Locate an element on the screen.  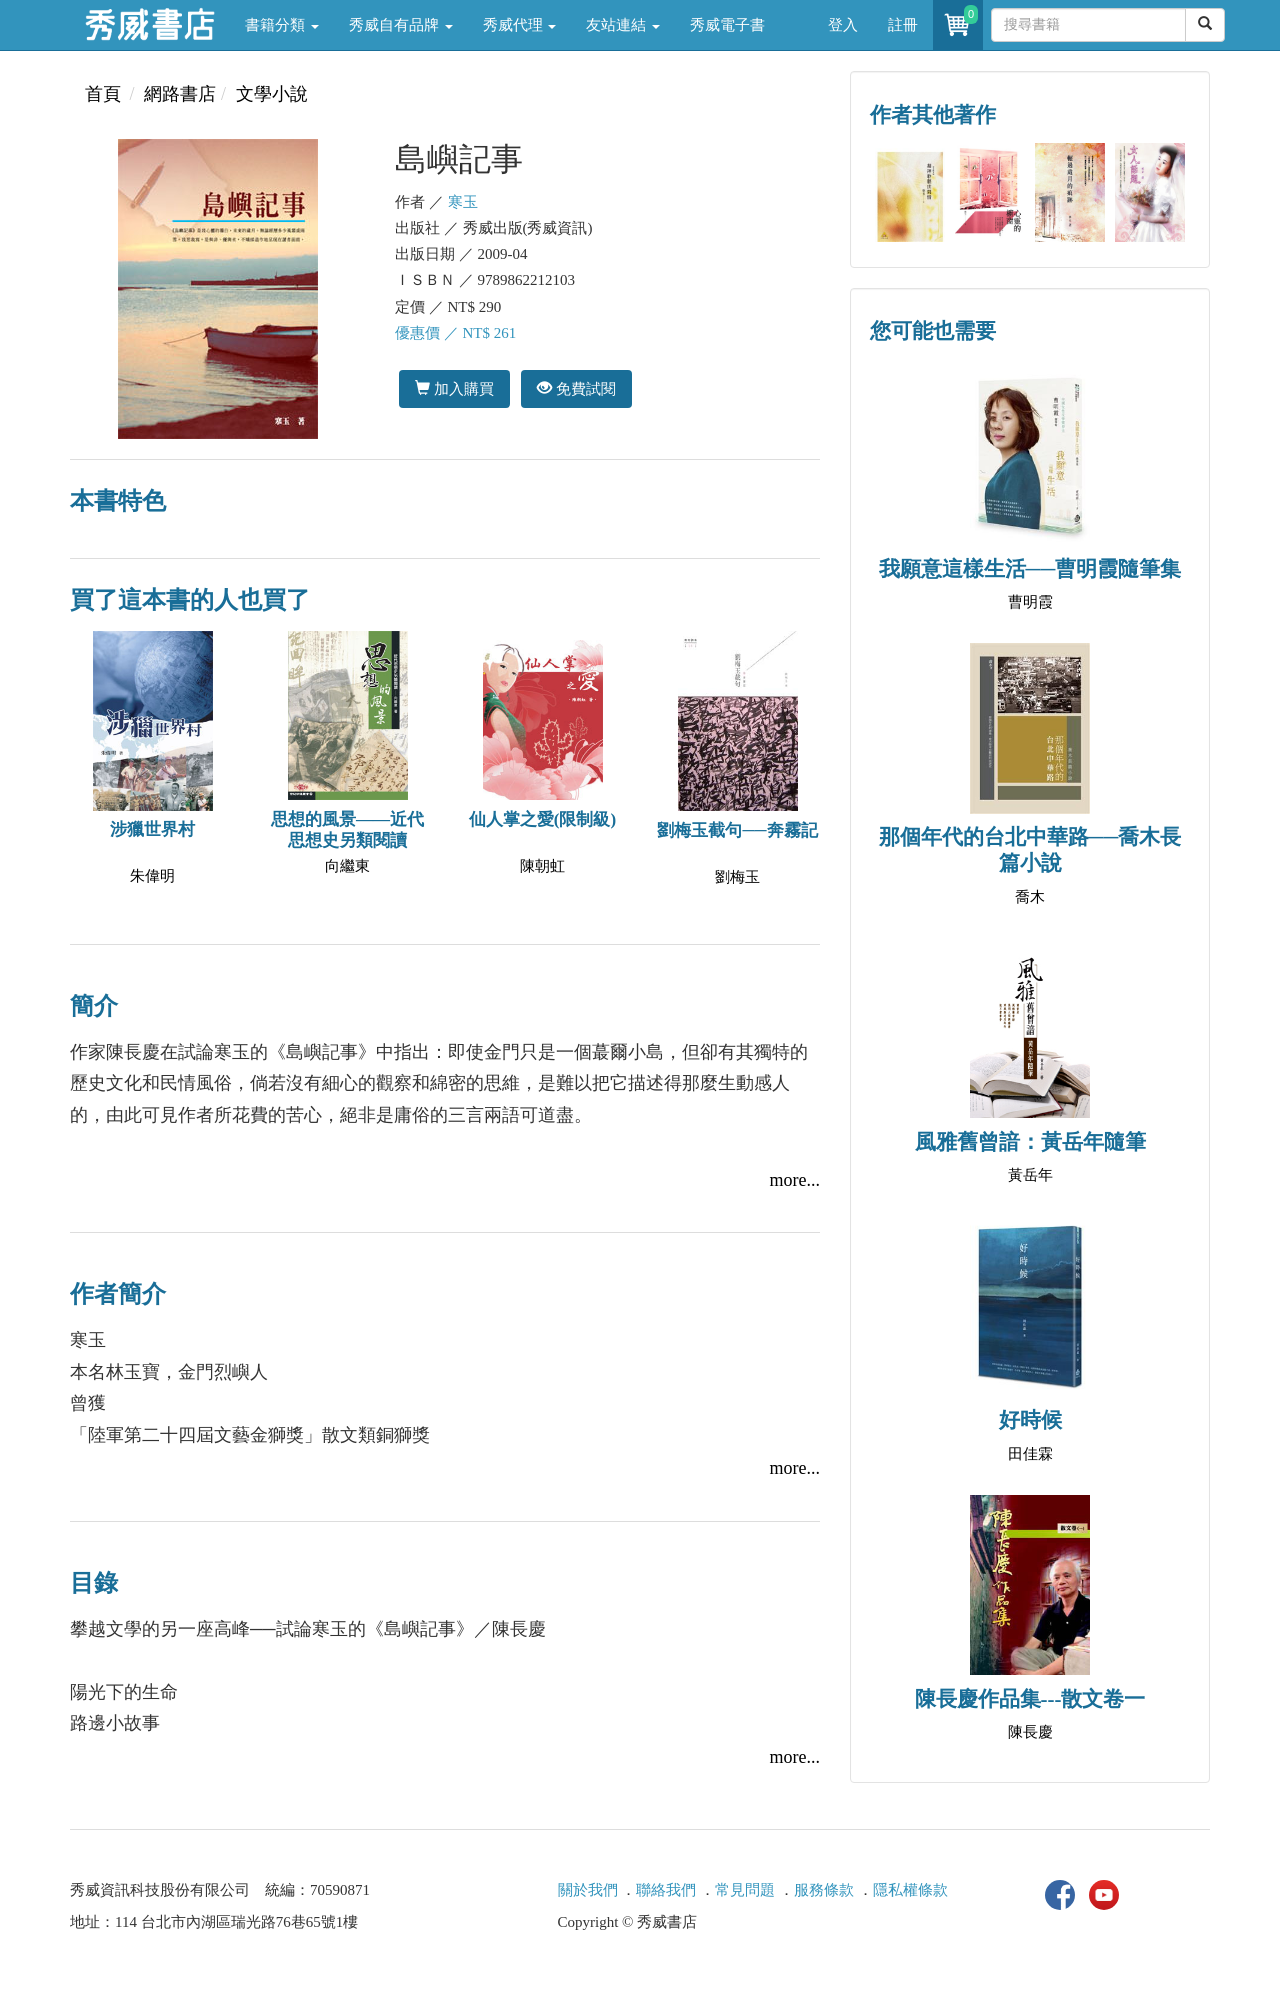
常見問題 is located at coordinates (745, 1890).